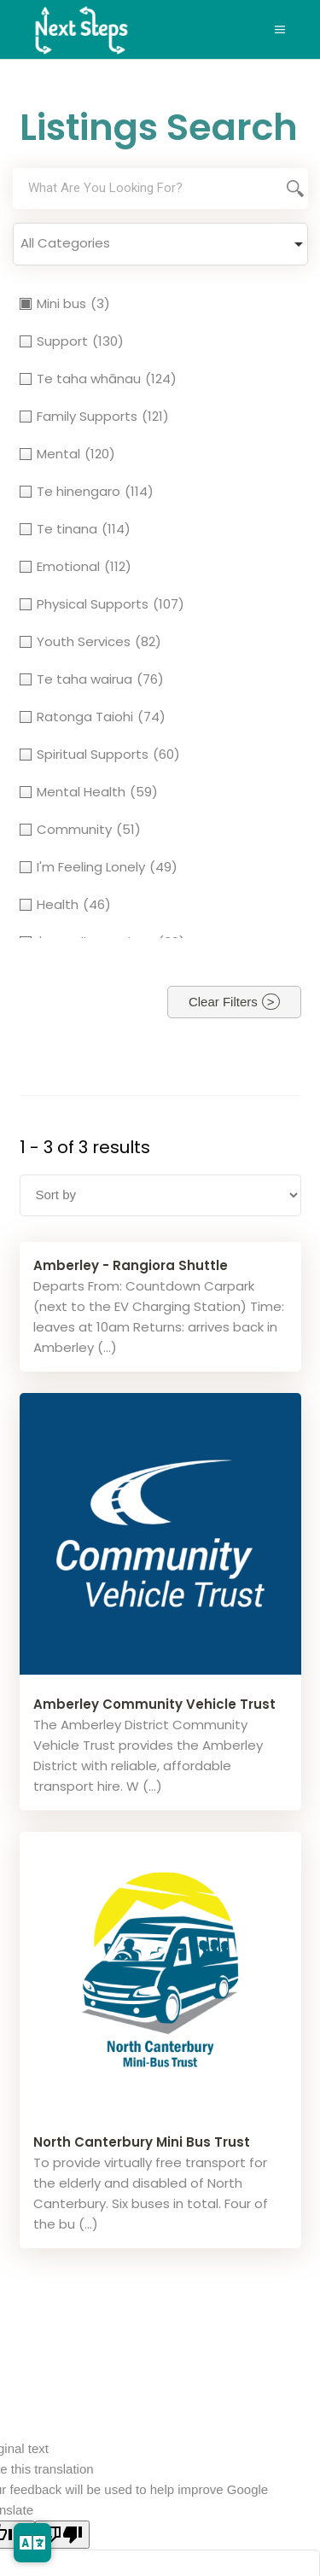 Image resolution: width=320 pixels, height=2576 pixels. What do you see at coordinates (223, 1001) in the screenshot?
I see `Clear Filters` at bounding box center [223, 1001].